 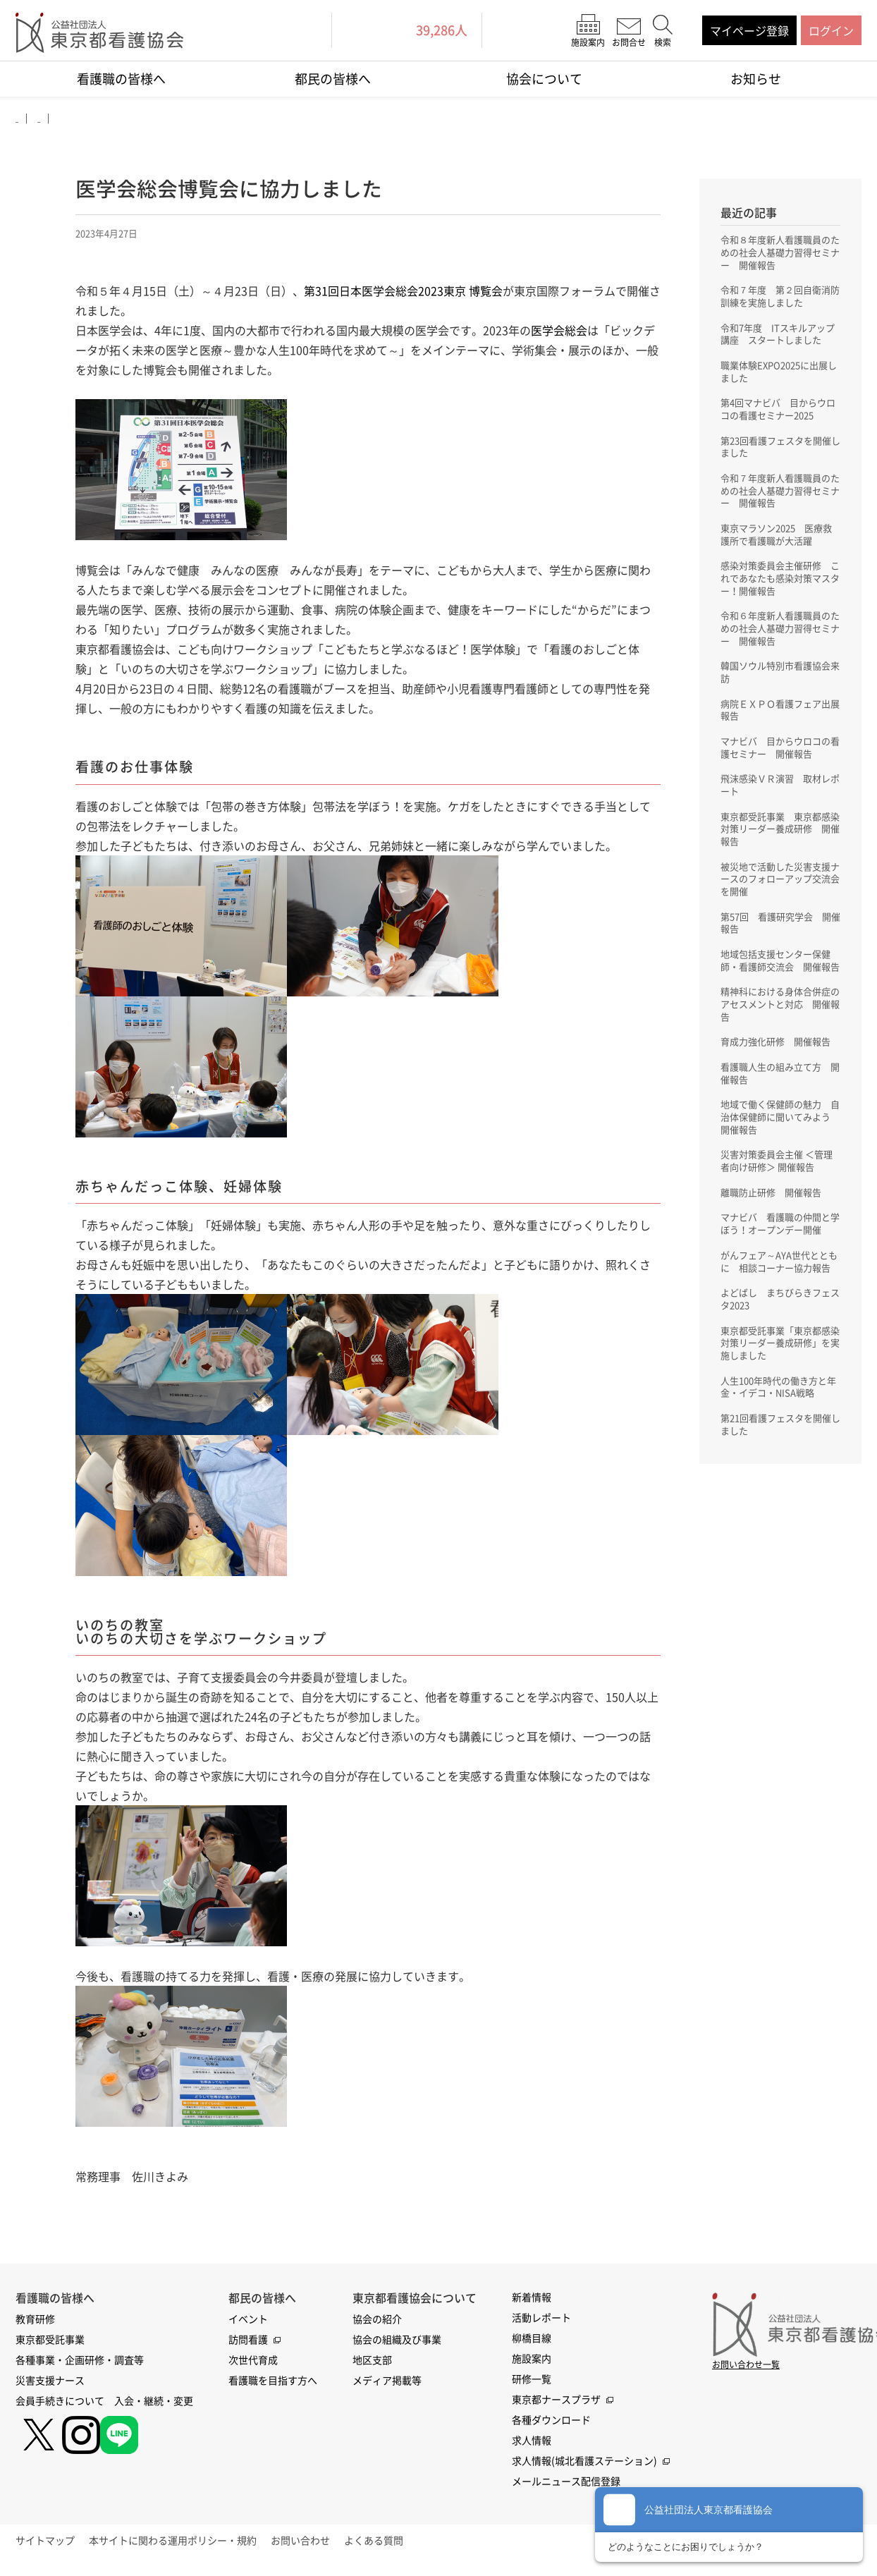 I want to click on 協会の紹介, so click(x=377, y=2325).